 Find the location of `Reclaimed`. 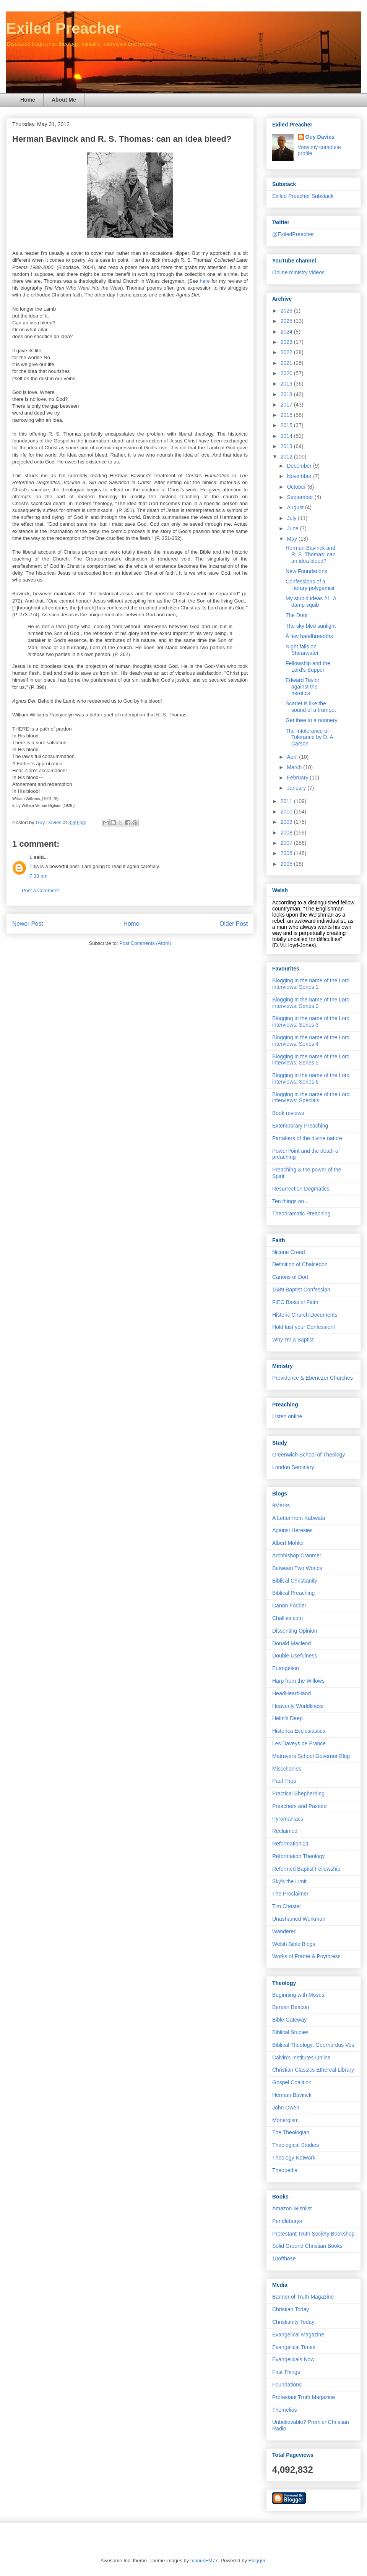

Reclaimed is located at coordinates (284, 1831).